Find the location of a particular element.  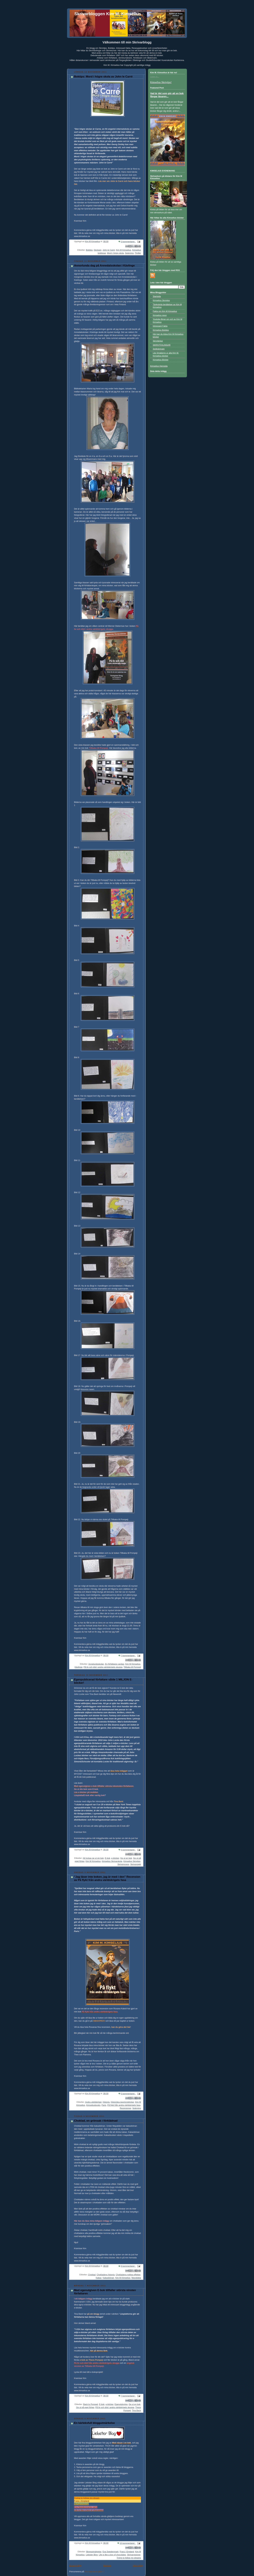

Annelundsskolan is located at coordinates (96, 1664).